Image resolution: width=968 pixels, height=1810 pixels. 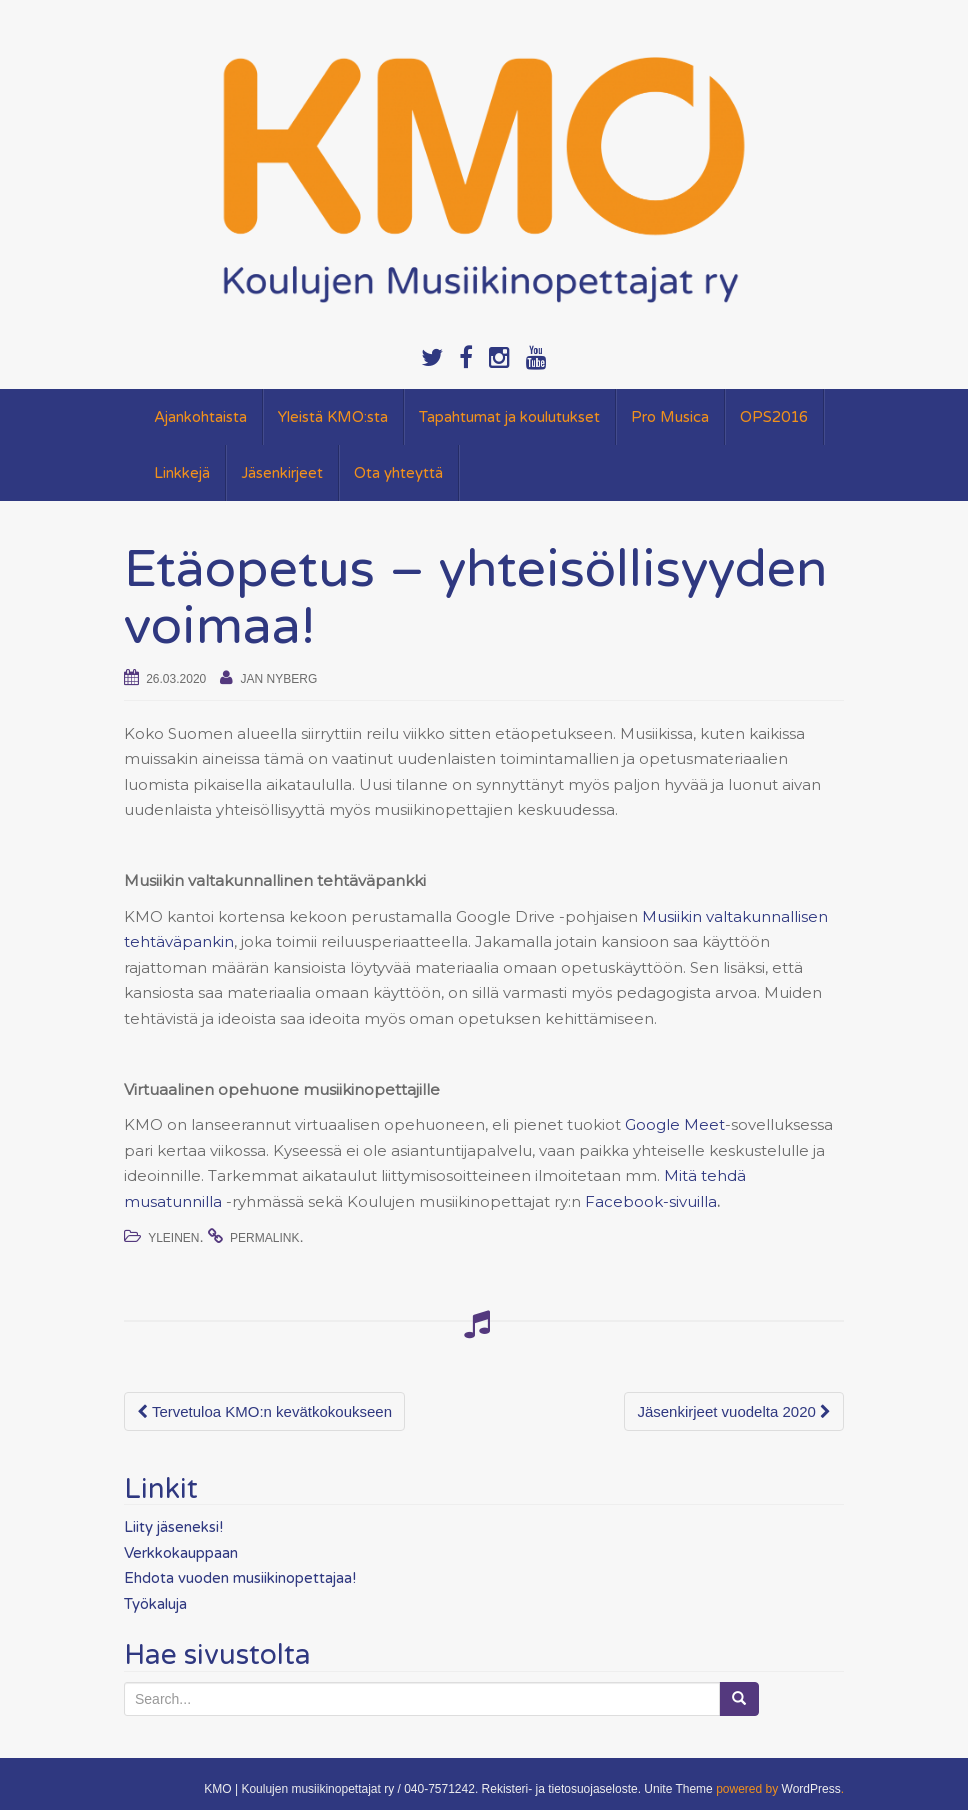 What do you see at coordinates (561, 1789) in the screenshot?
I see `Rekisteri- ja tietosuojaseloste.` at bounding box center [561, 1789].